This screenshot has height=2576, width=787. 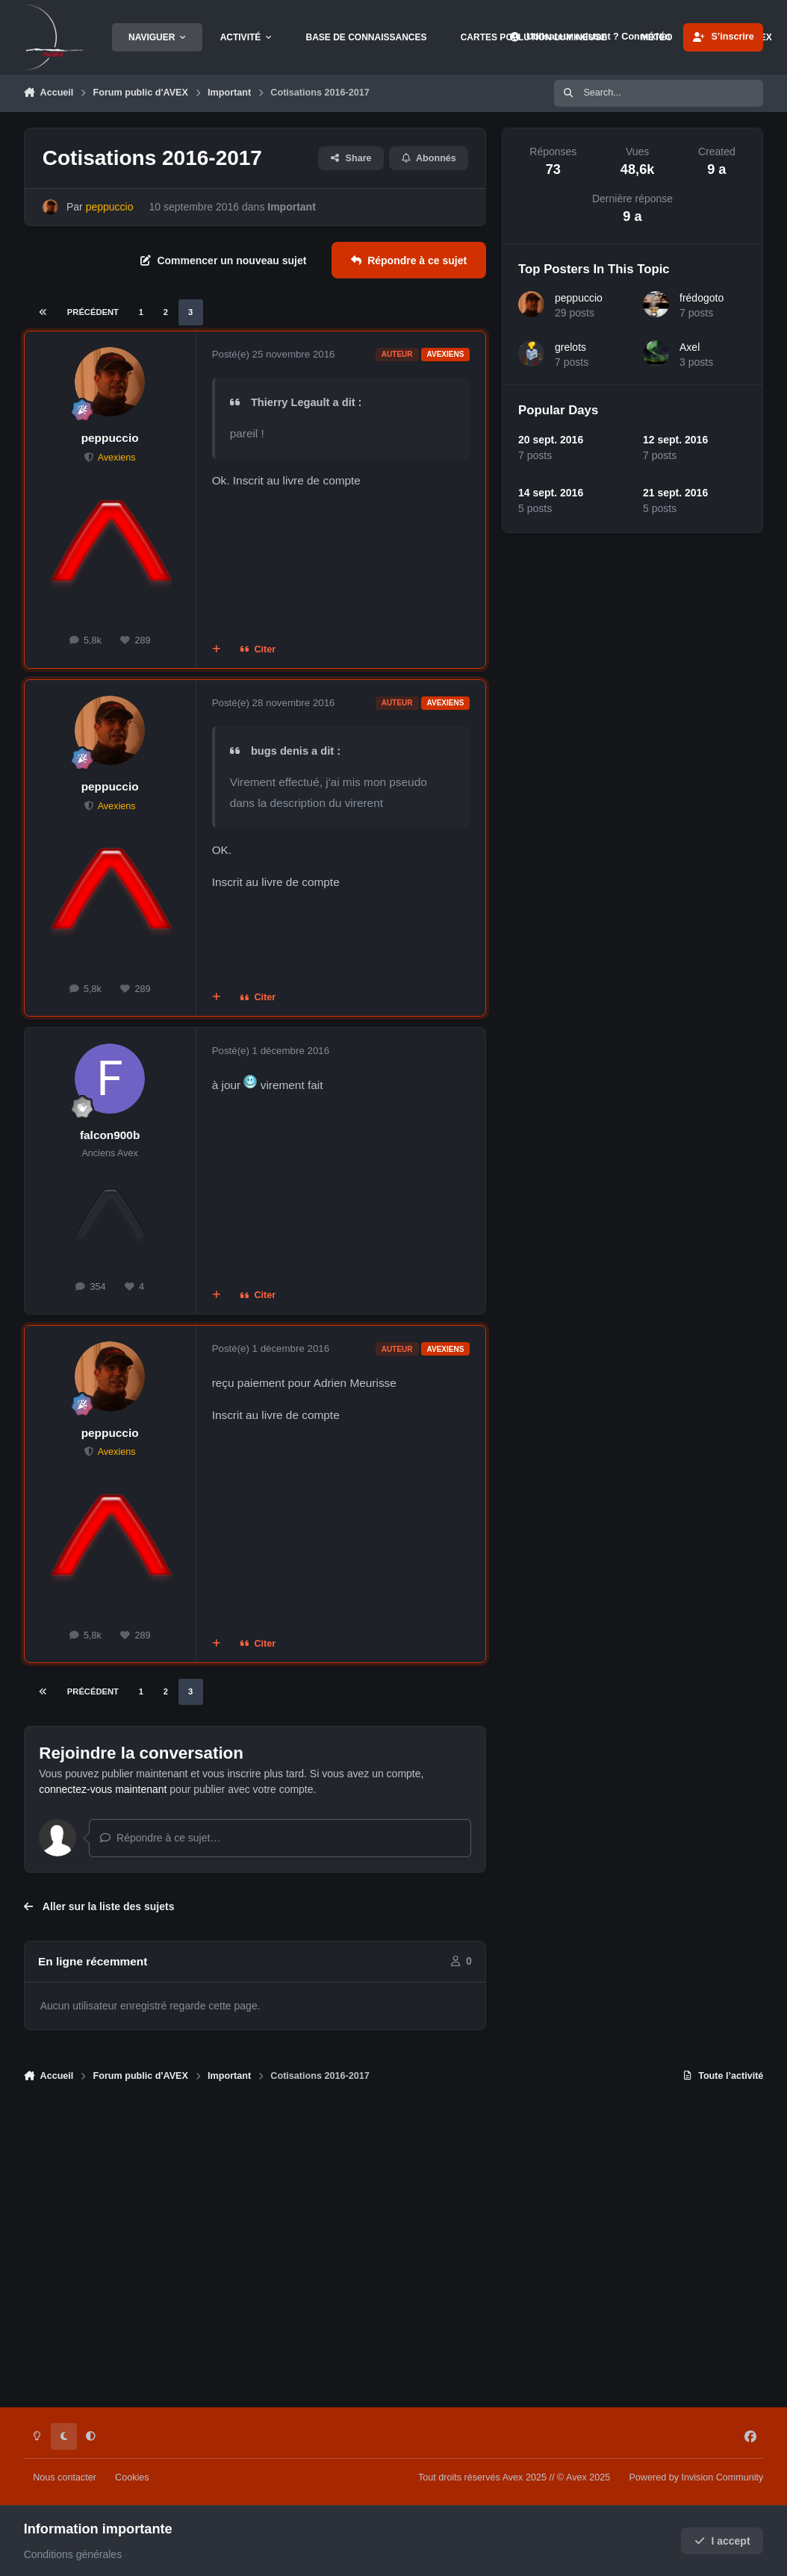 I want to click on Powered by, so click(x=696, y=2477).